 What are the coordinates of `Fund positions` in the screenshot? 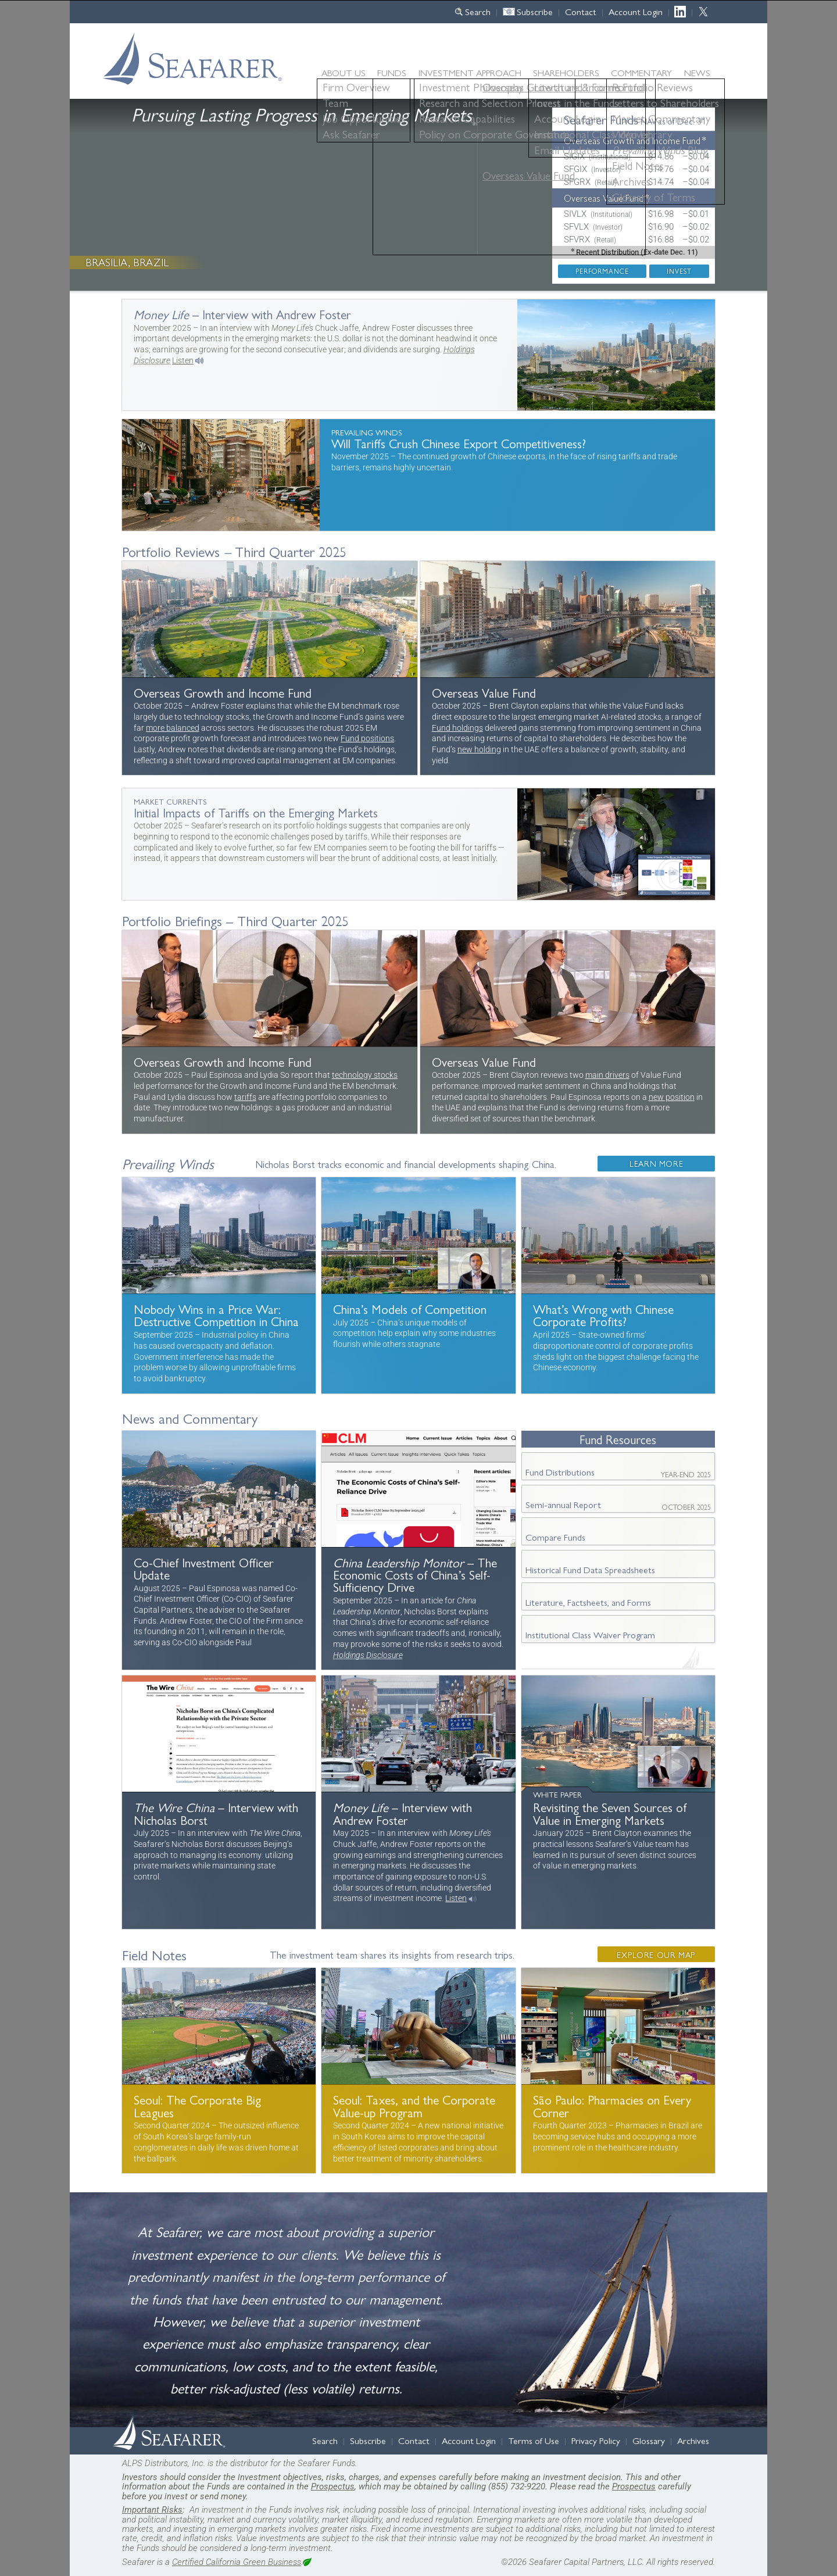 It's located at (367, 739).